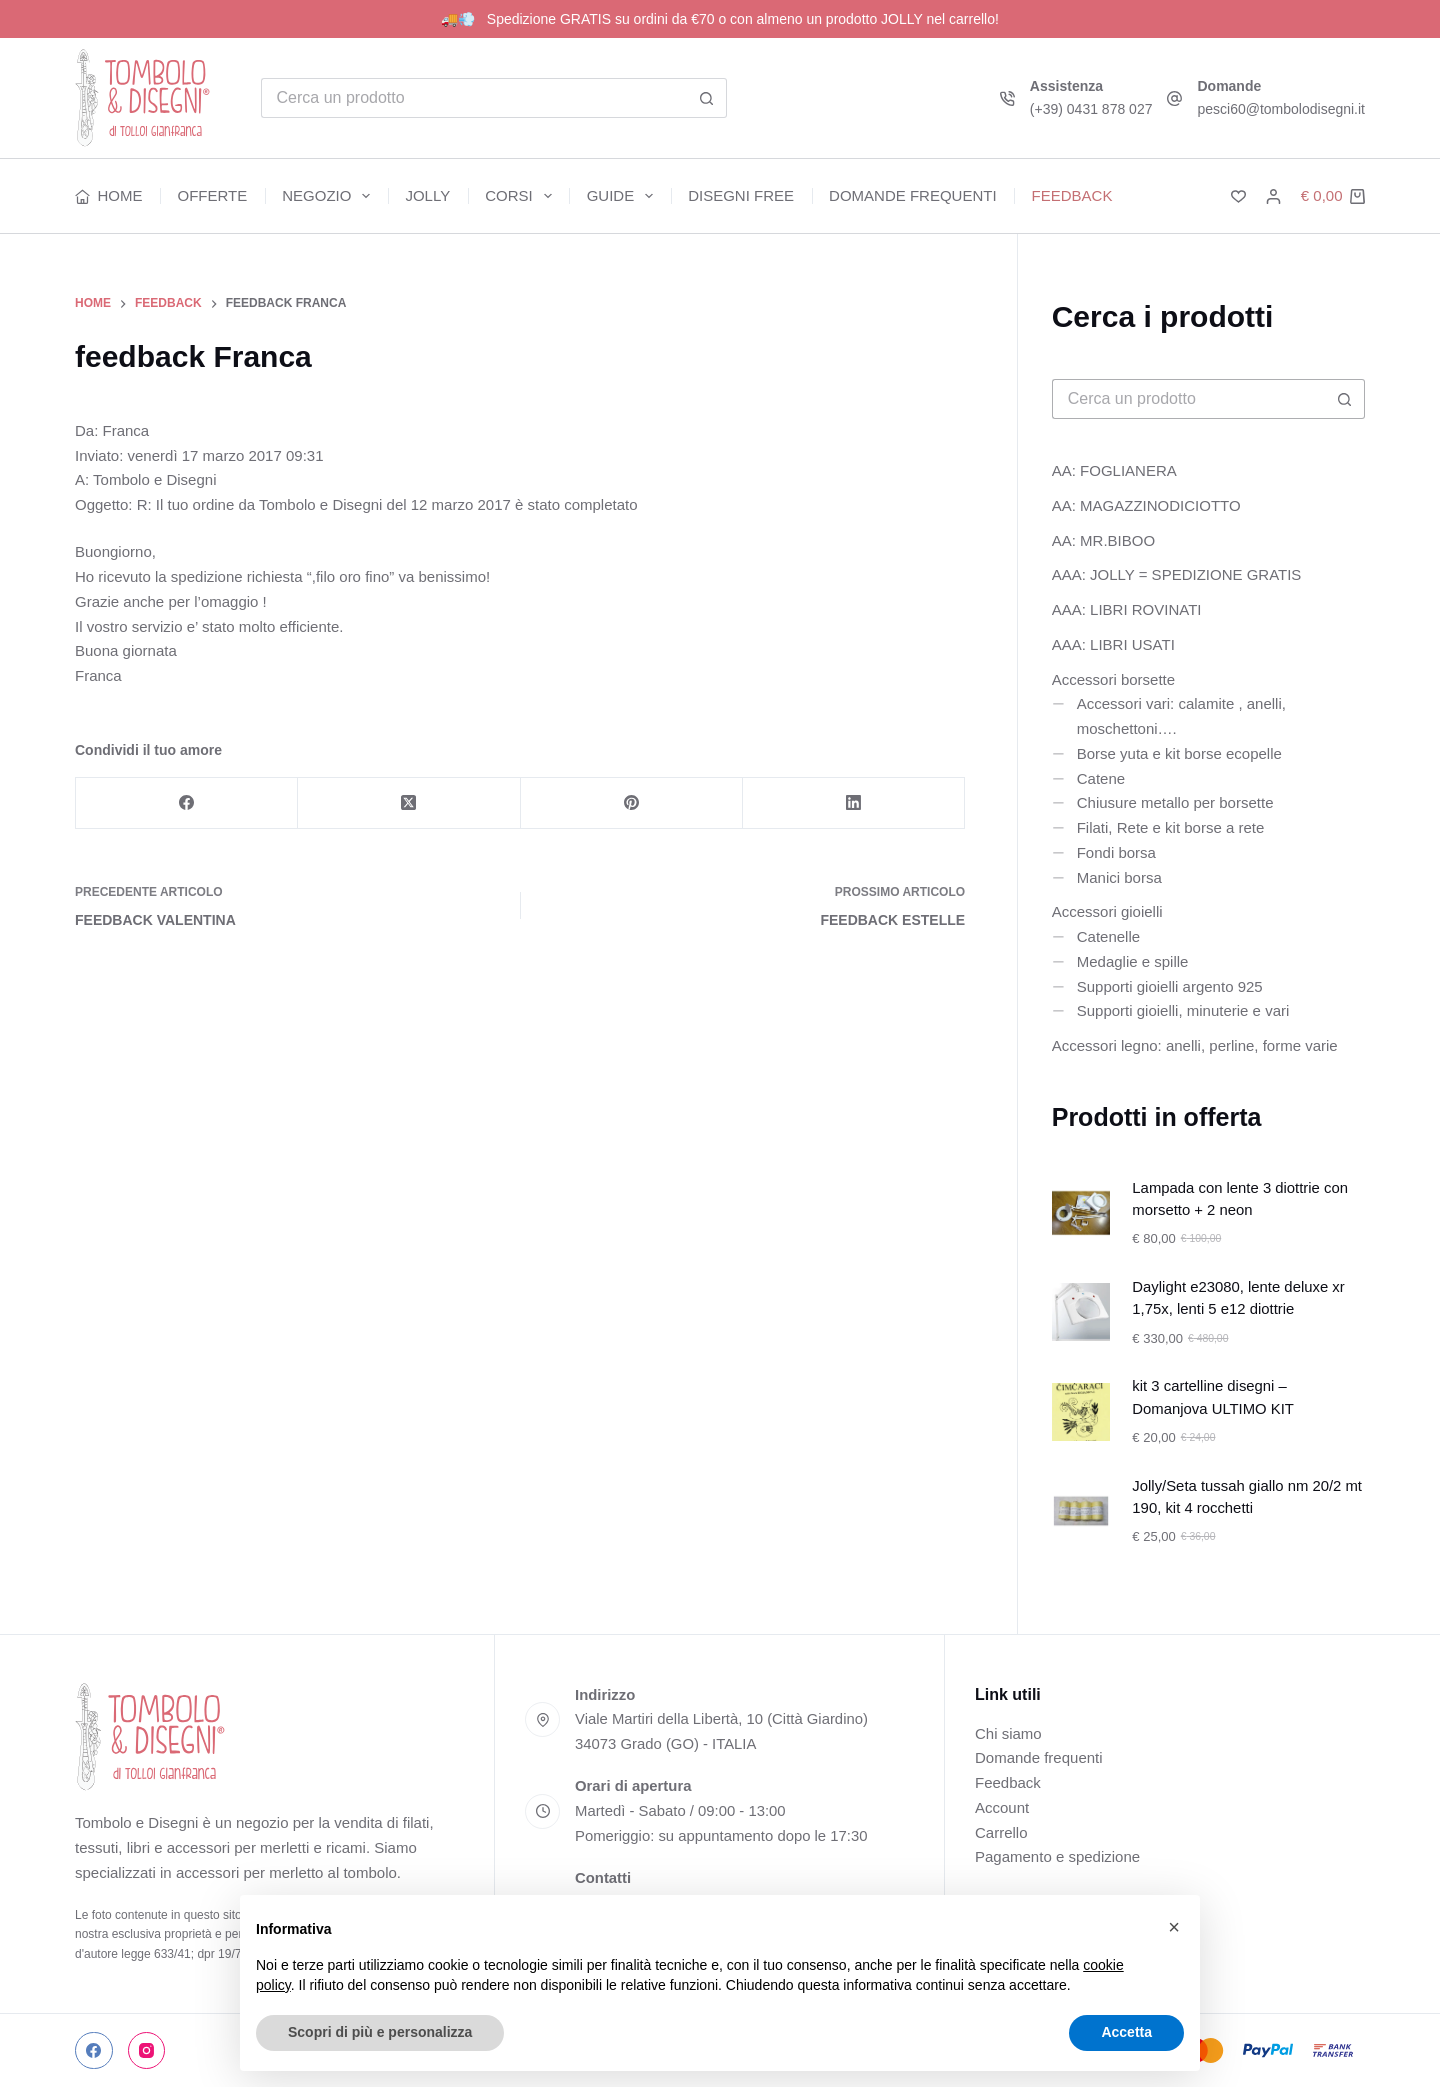 The width and height of the screenshot is (1440, 2087). Describe the element at coordinates (409, 803) in the screenshot. I see `[X (Twitter)]` at that location.